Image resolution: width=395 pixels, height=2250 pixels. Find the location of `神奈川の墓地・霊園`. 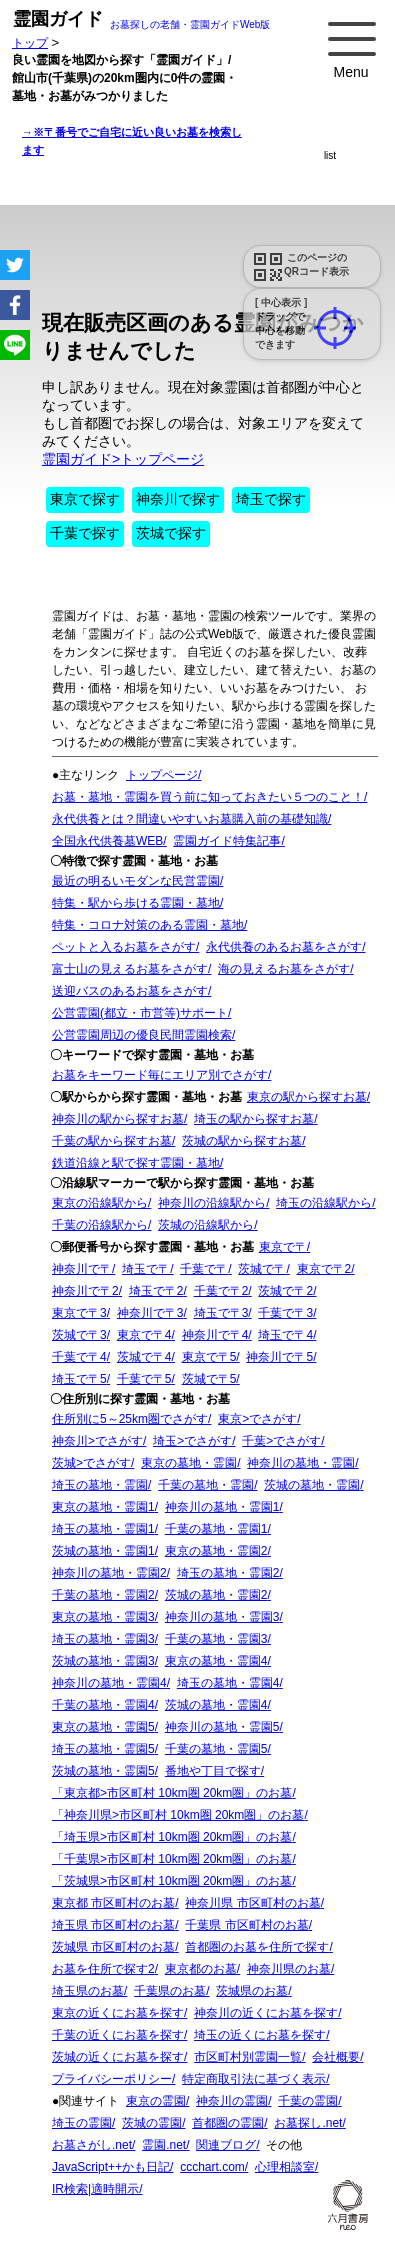

神奈川の墓地・霊園 is located at coordinates (301, 1463).